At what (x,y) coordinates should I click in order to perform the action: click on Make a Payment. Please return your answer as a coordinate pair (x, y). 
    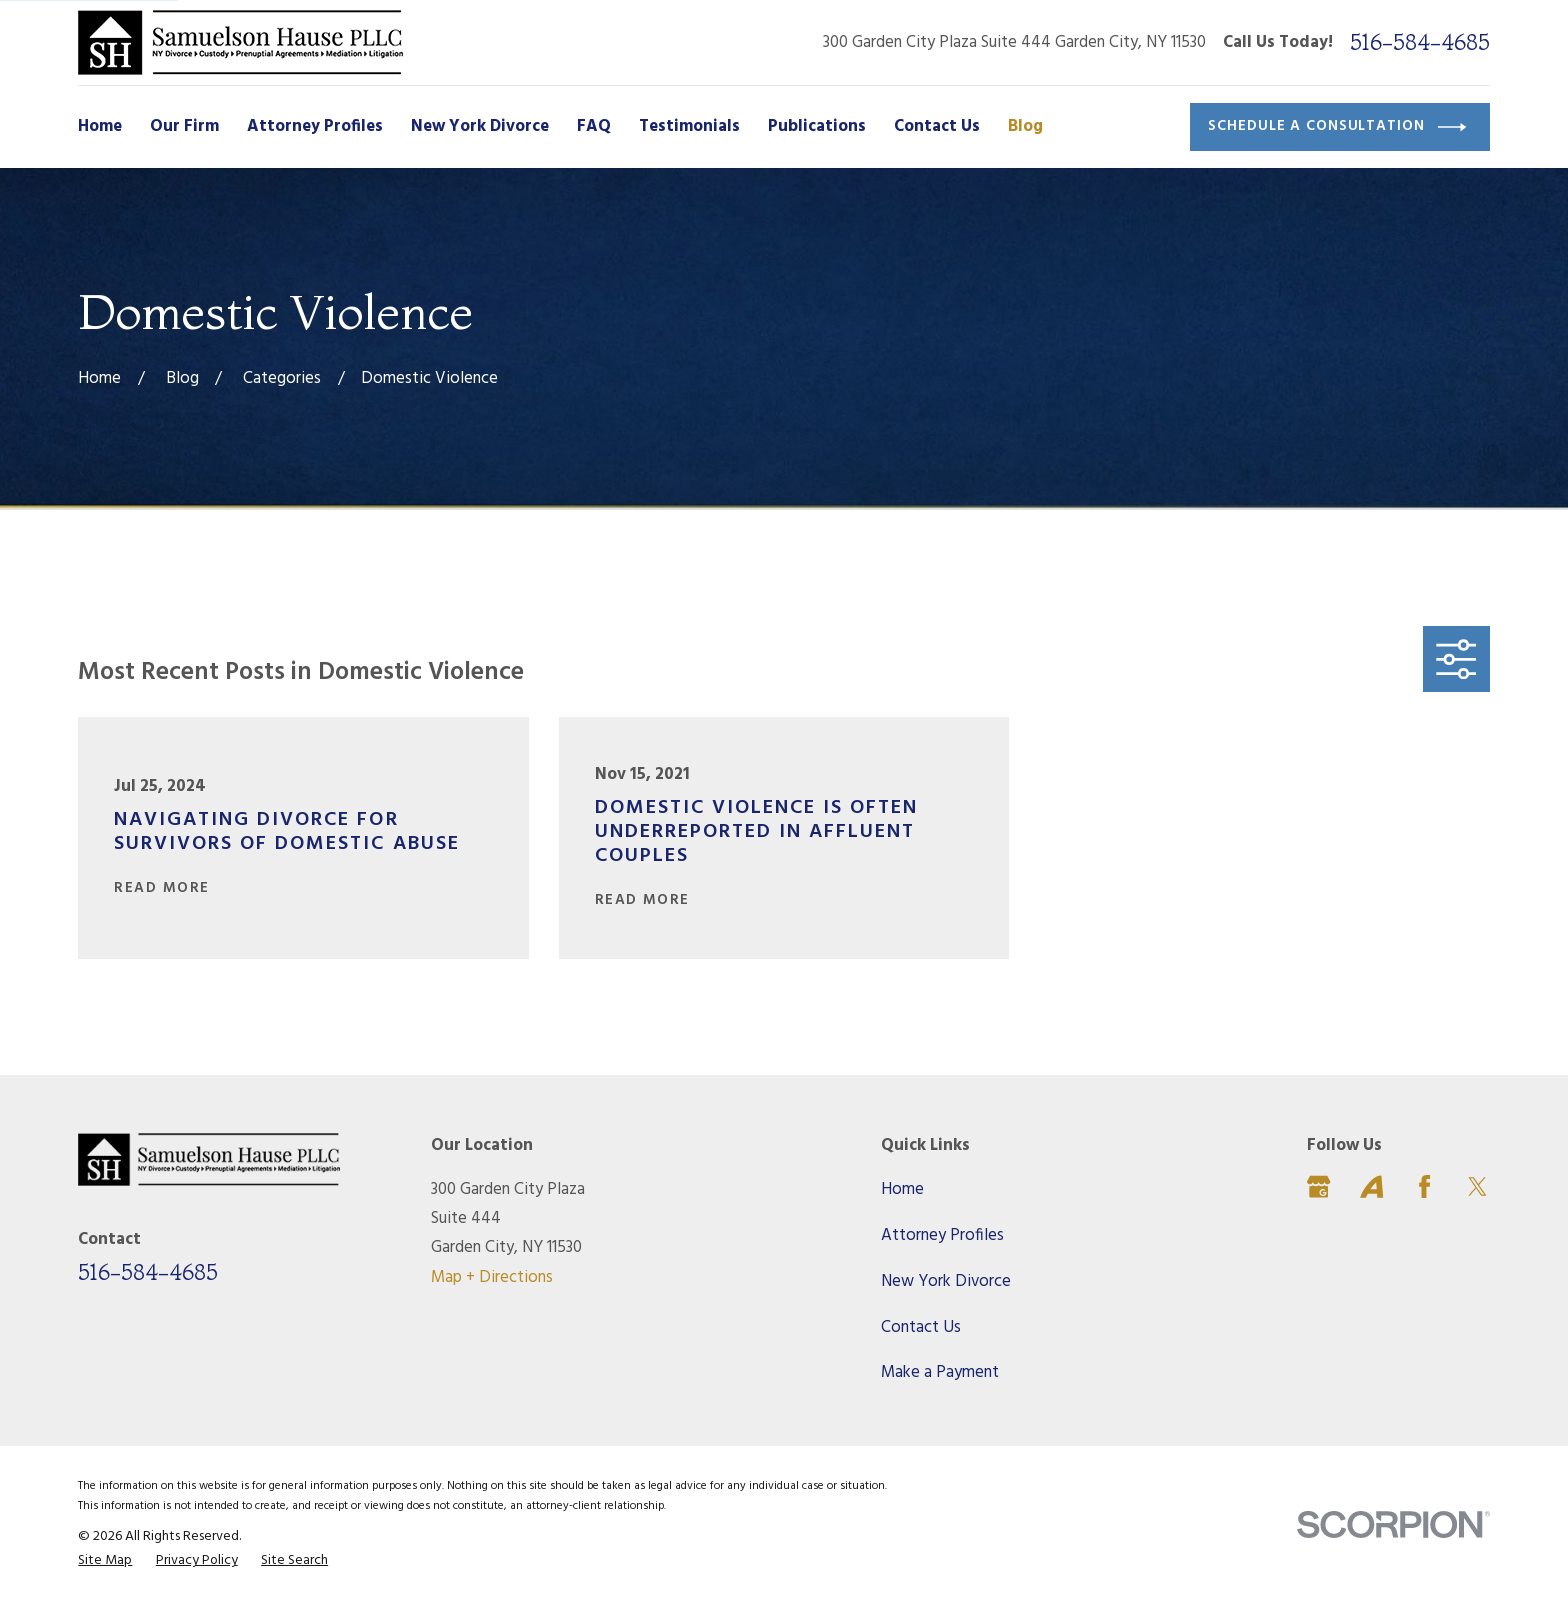
    Looking at the image, I should click on (940, 1372).